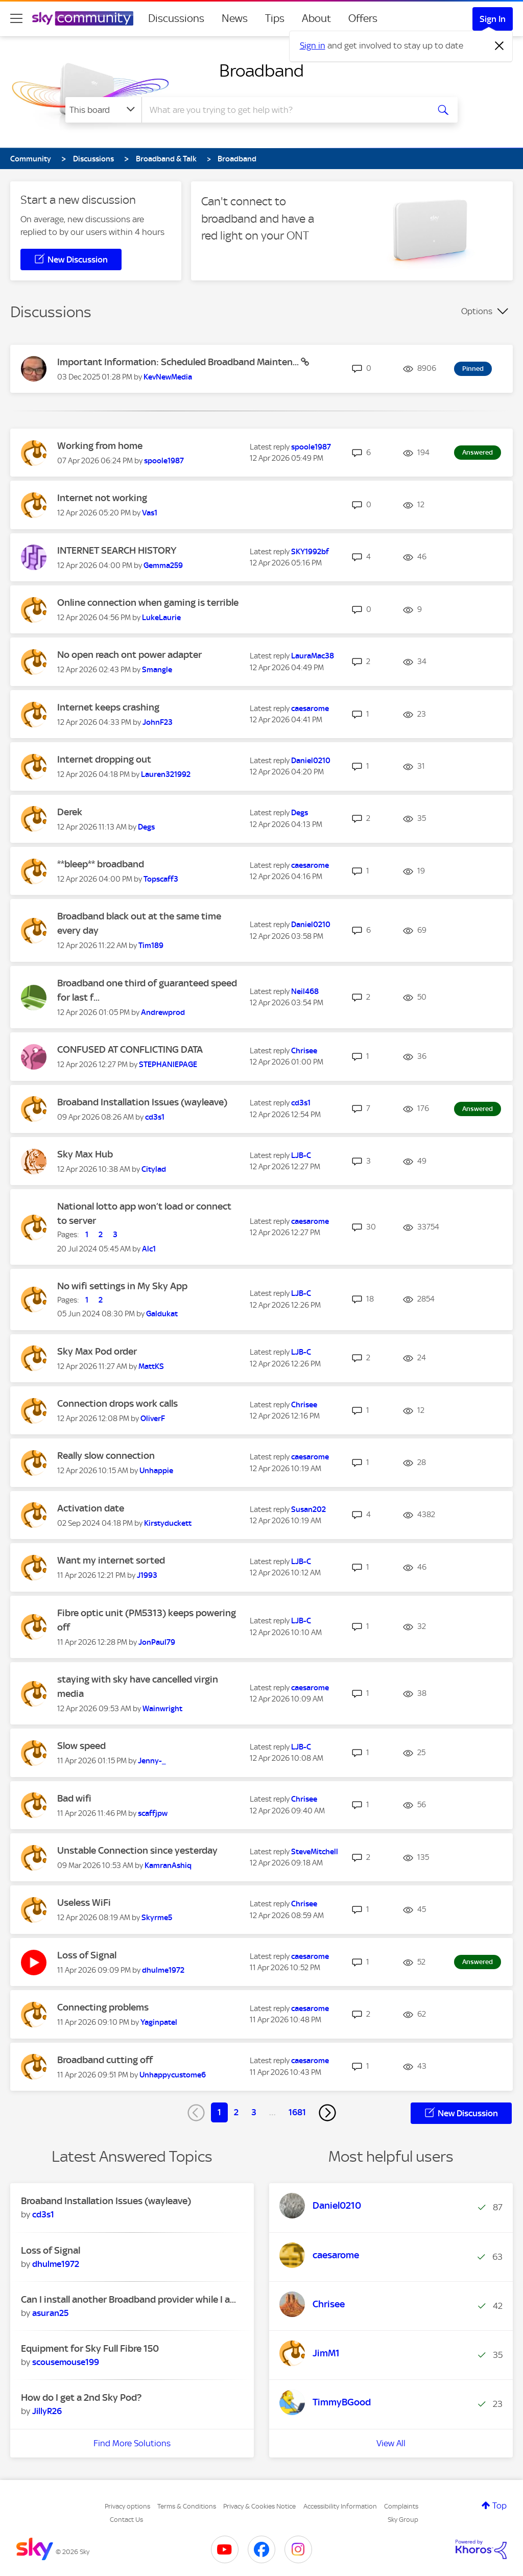  What do you see at coordinates (108, 707) in the screenshot?
I see `Internet keeps crashing` at bounding box center [108, 707].